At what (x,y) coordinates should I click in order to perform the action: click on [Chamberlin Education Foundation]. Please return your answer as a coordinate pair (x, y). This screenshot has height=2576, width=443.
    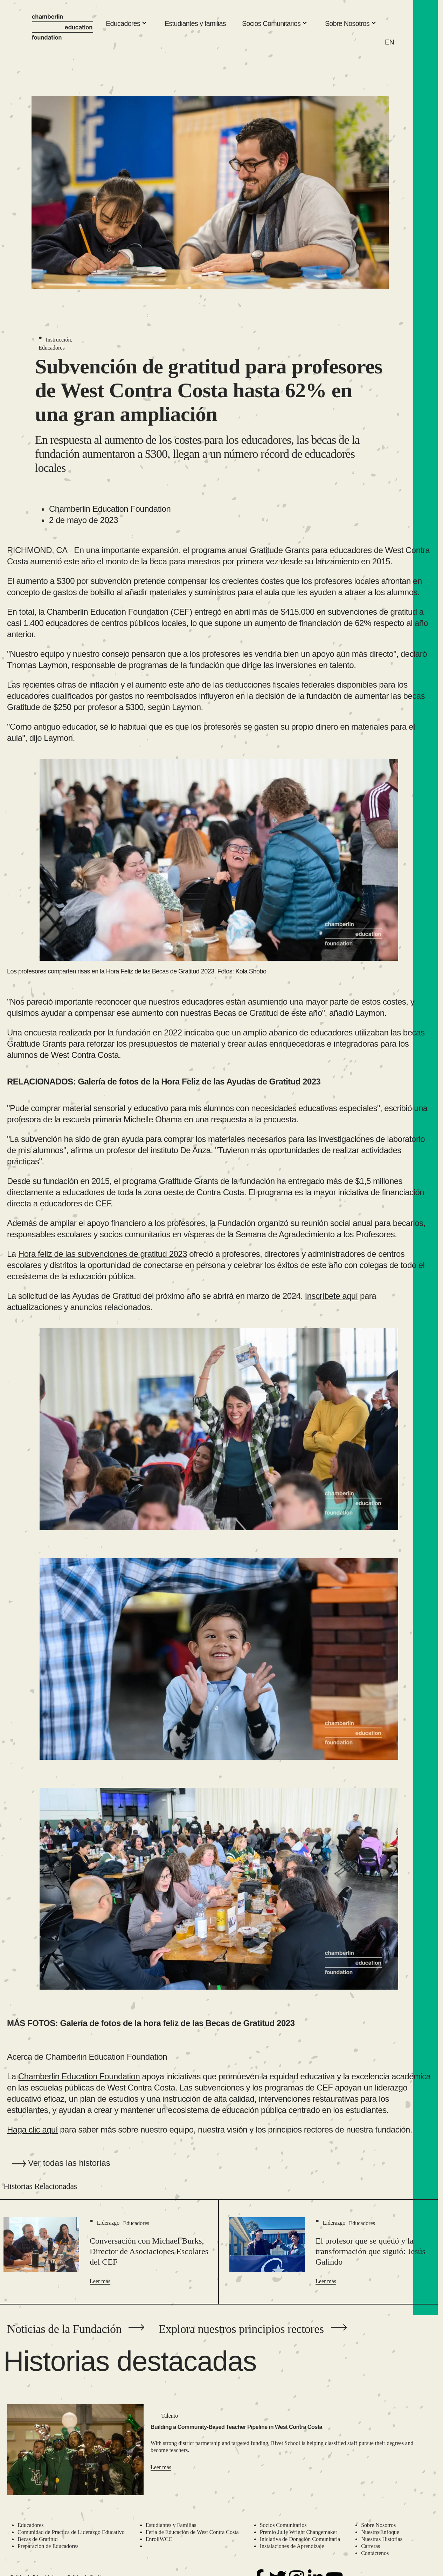
    Looking at the image, I should click on (63, 27).